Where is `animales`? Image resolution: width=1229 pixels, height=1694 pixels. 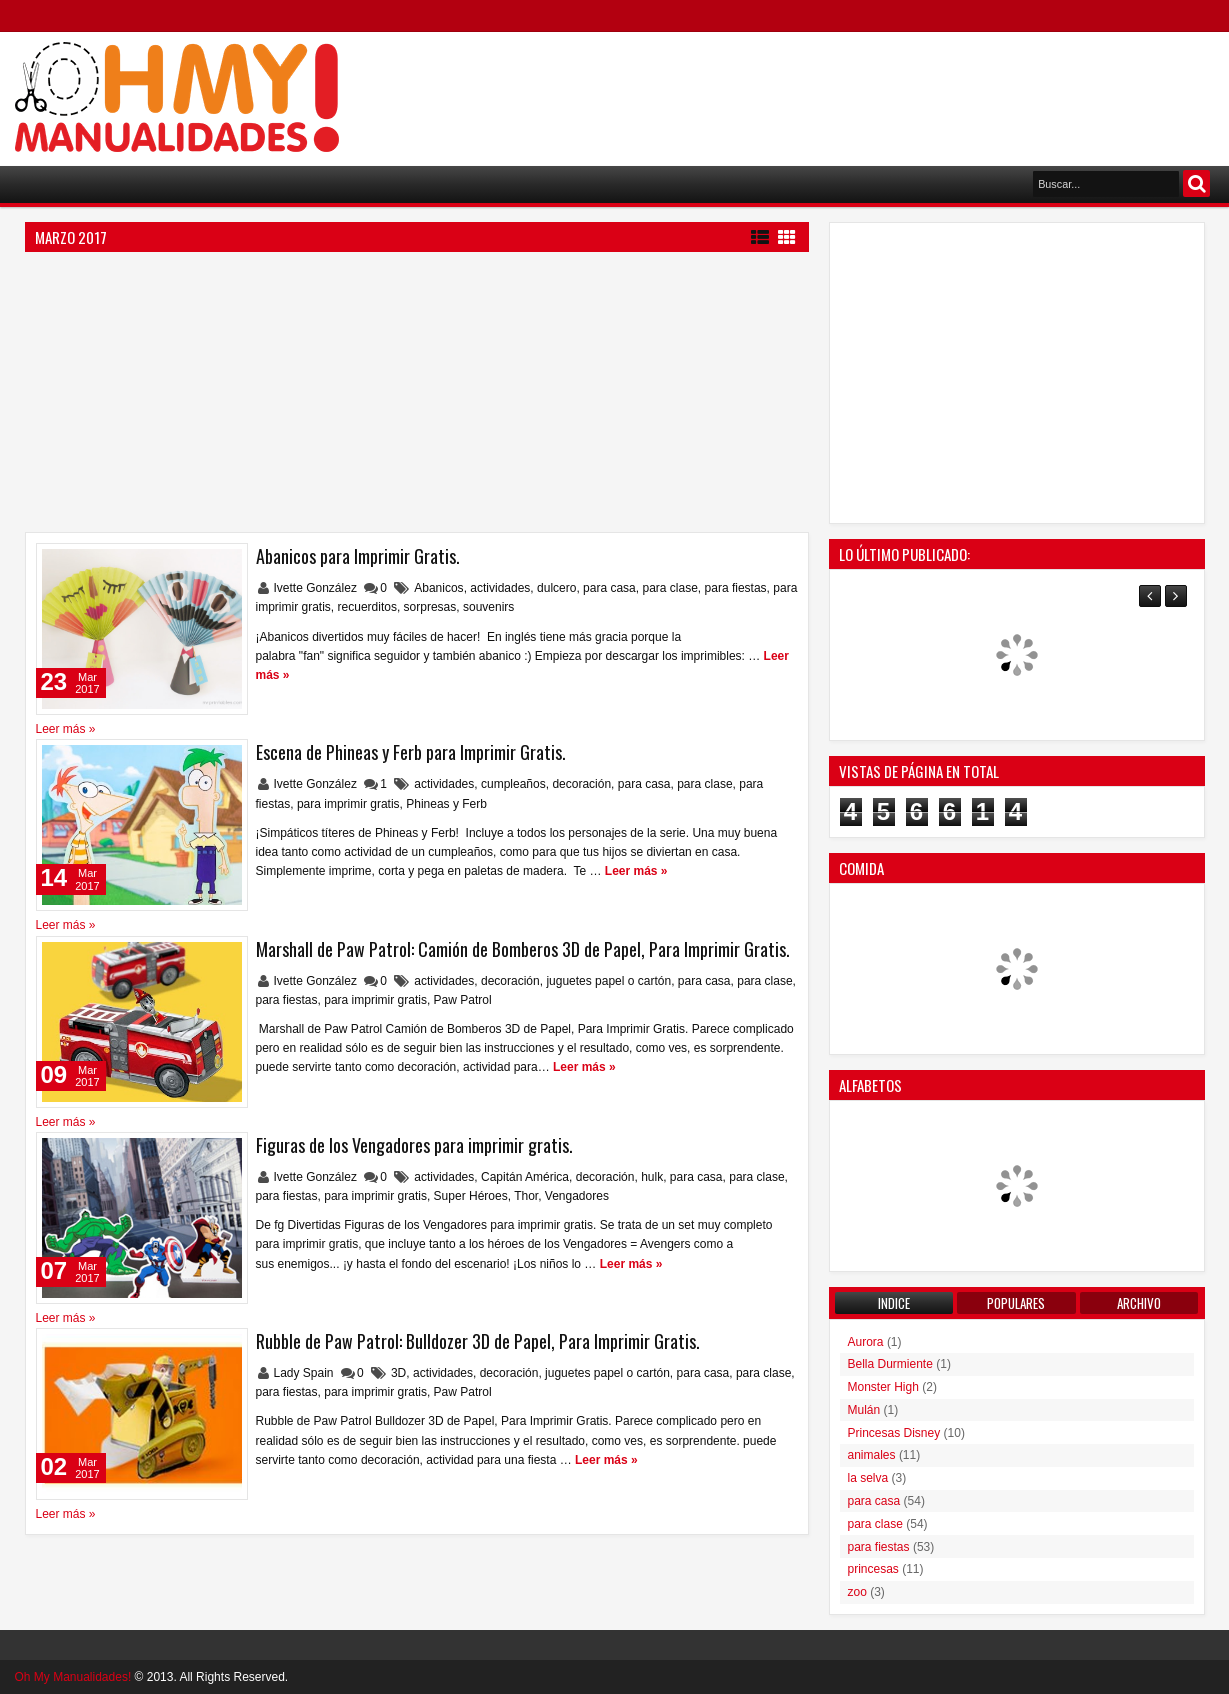 animales is located at coordinates (872, 1455).